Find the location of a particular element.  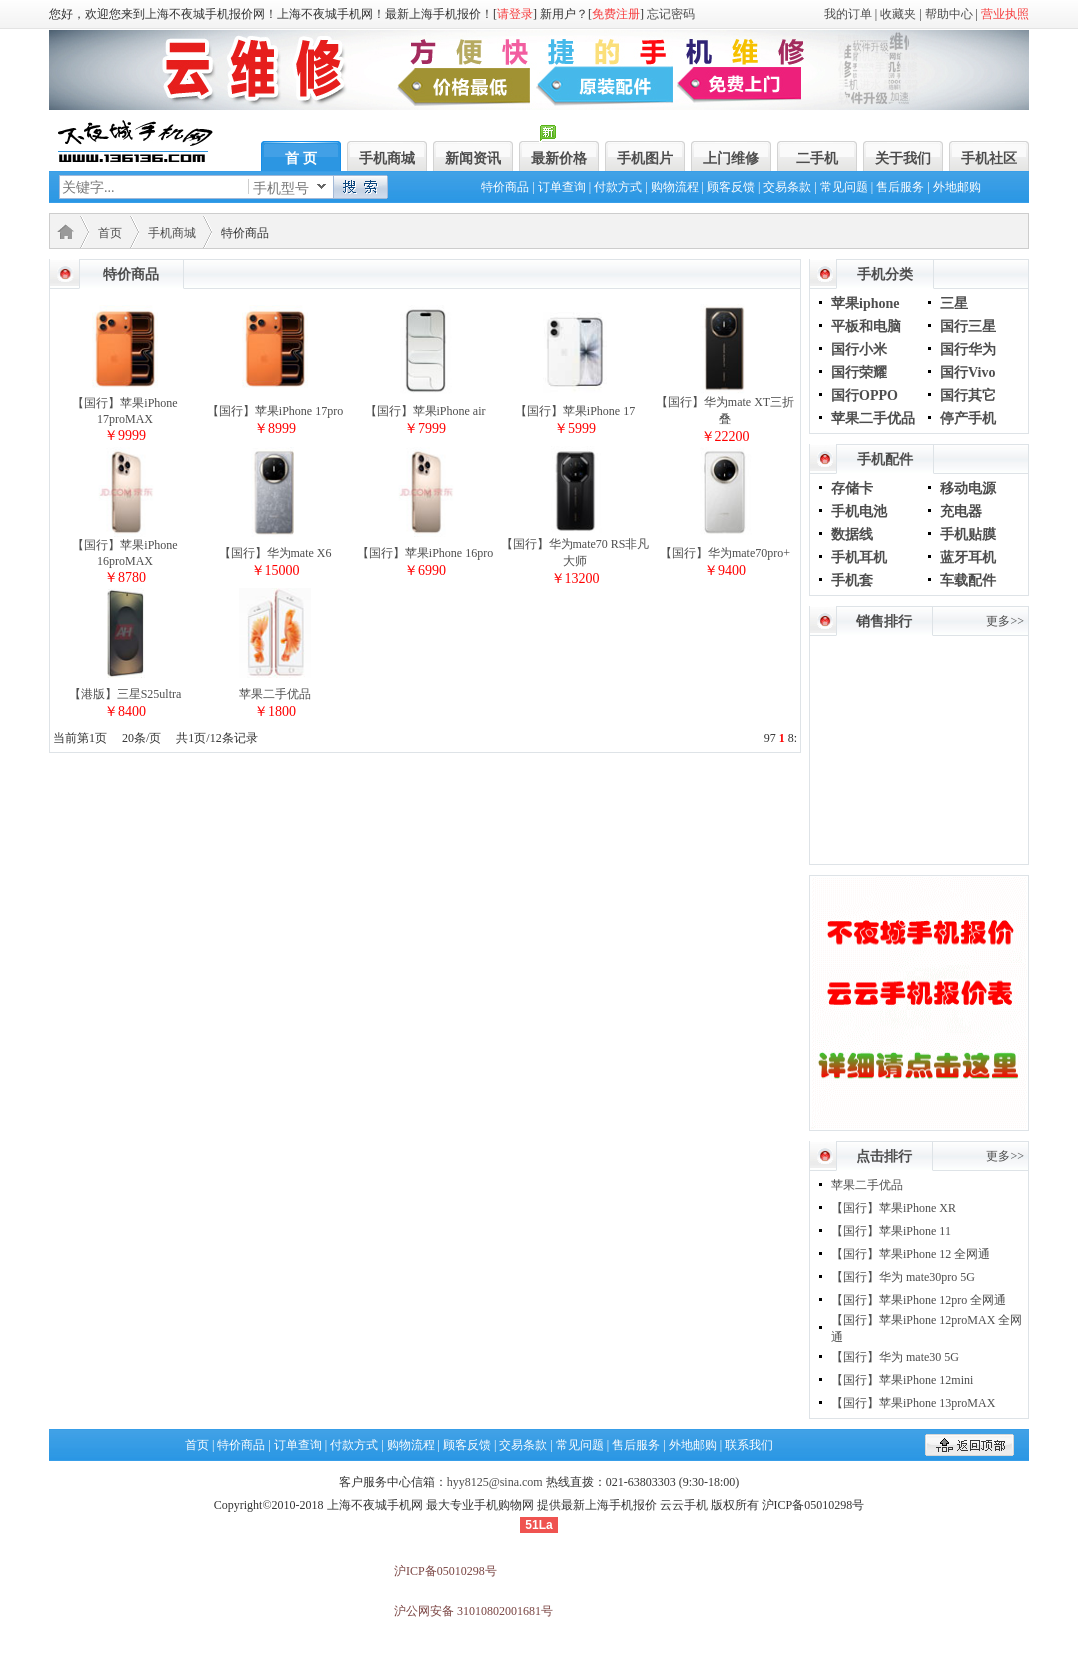

【国行】苹果iPhone 16pro is located at coordinates (425, 553).